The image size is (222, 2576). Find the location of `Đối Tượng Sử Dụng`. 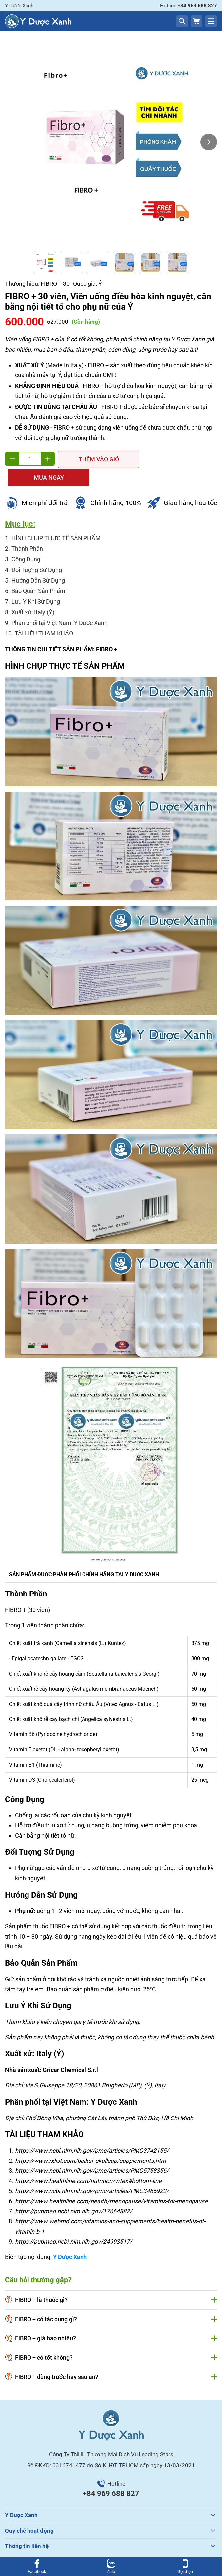

Đối Tượng Sử Dụng is located at coordinates (36, 550).